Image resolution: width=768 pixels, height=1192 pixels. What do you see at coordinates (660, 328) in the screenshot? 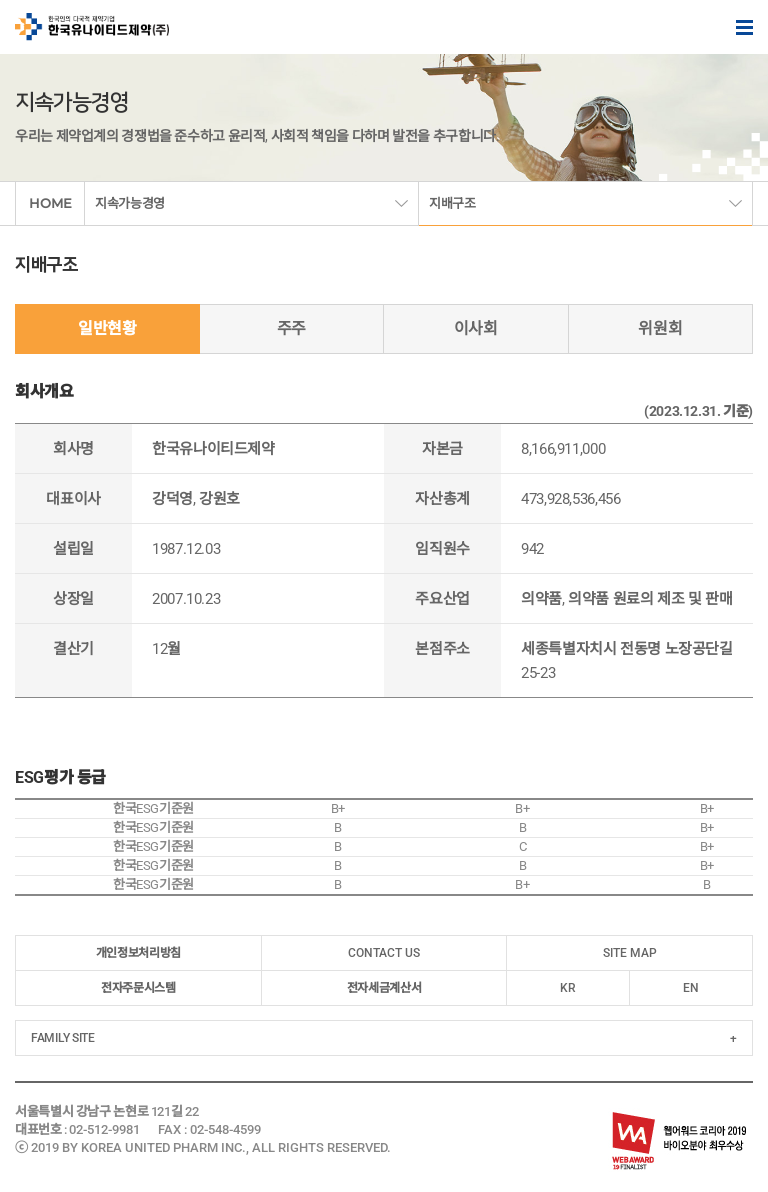
I see `위원회` at bounding box center [660, 328].